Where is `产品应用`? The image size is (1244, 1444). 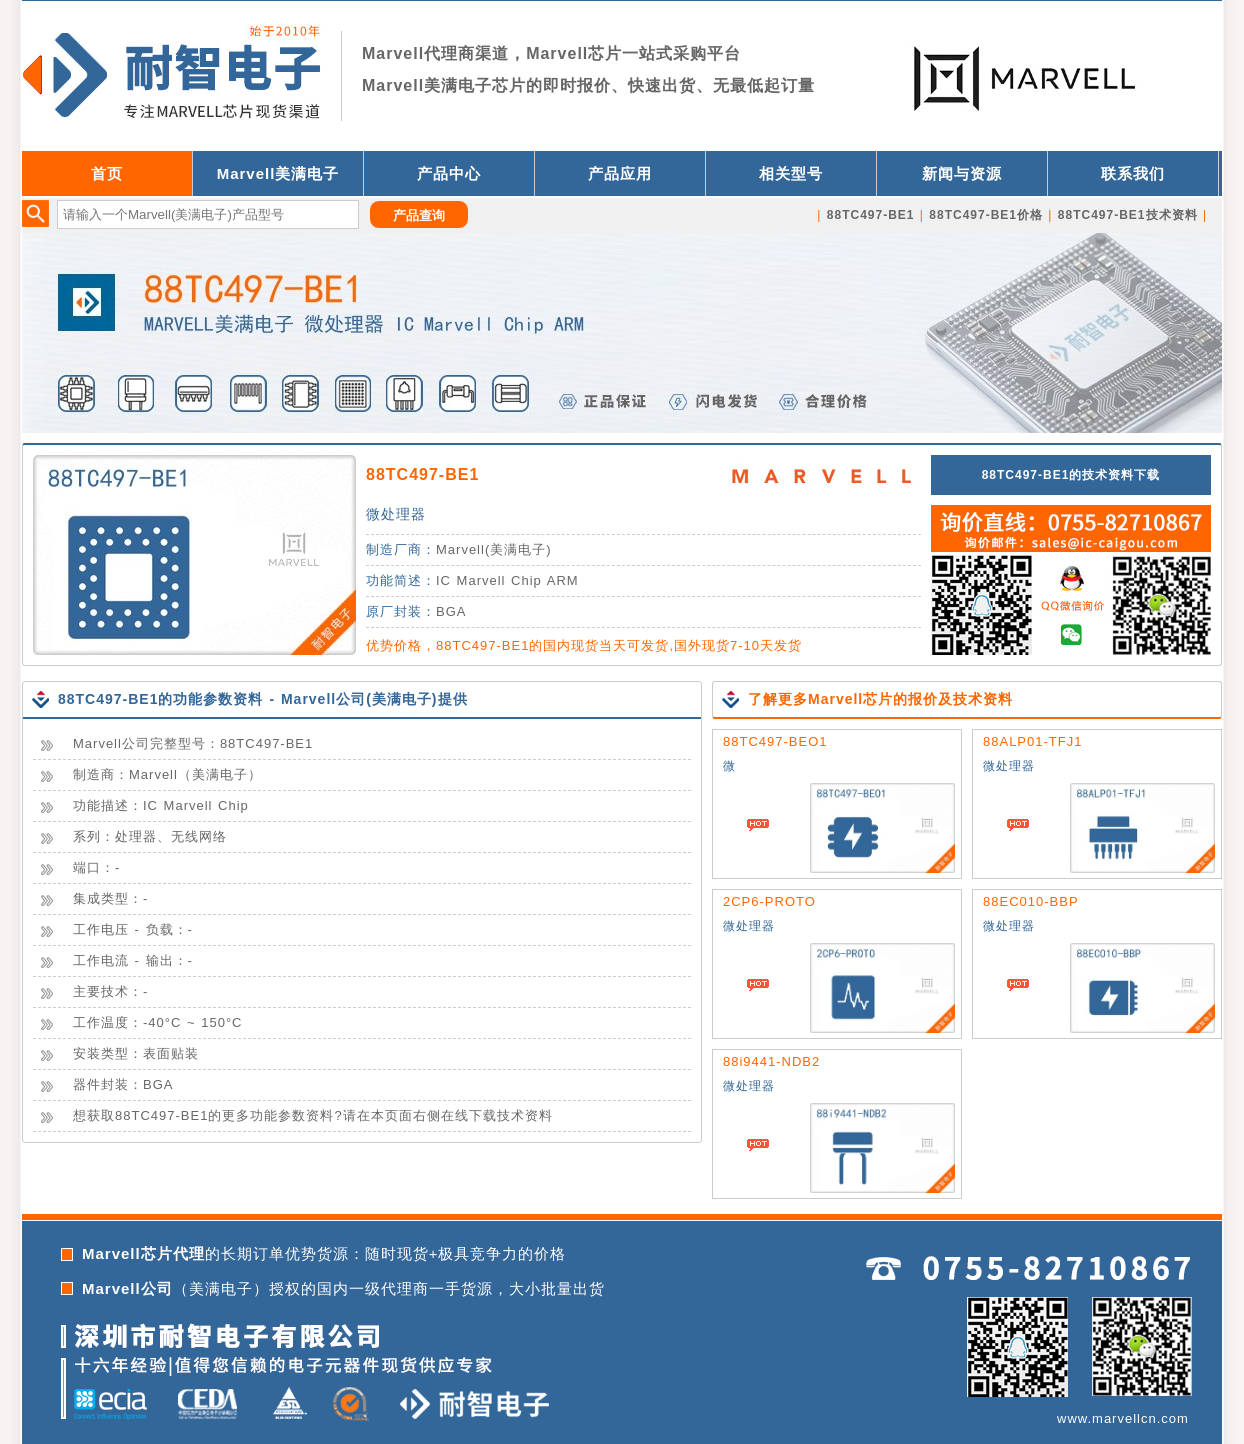 产品应用 is located at coordinates (620, 173).